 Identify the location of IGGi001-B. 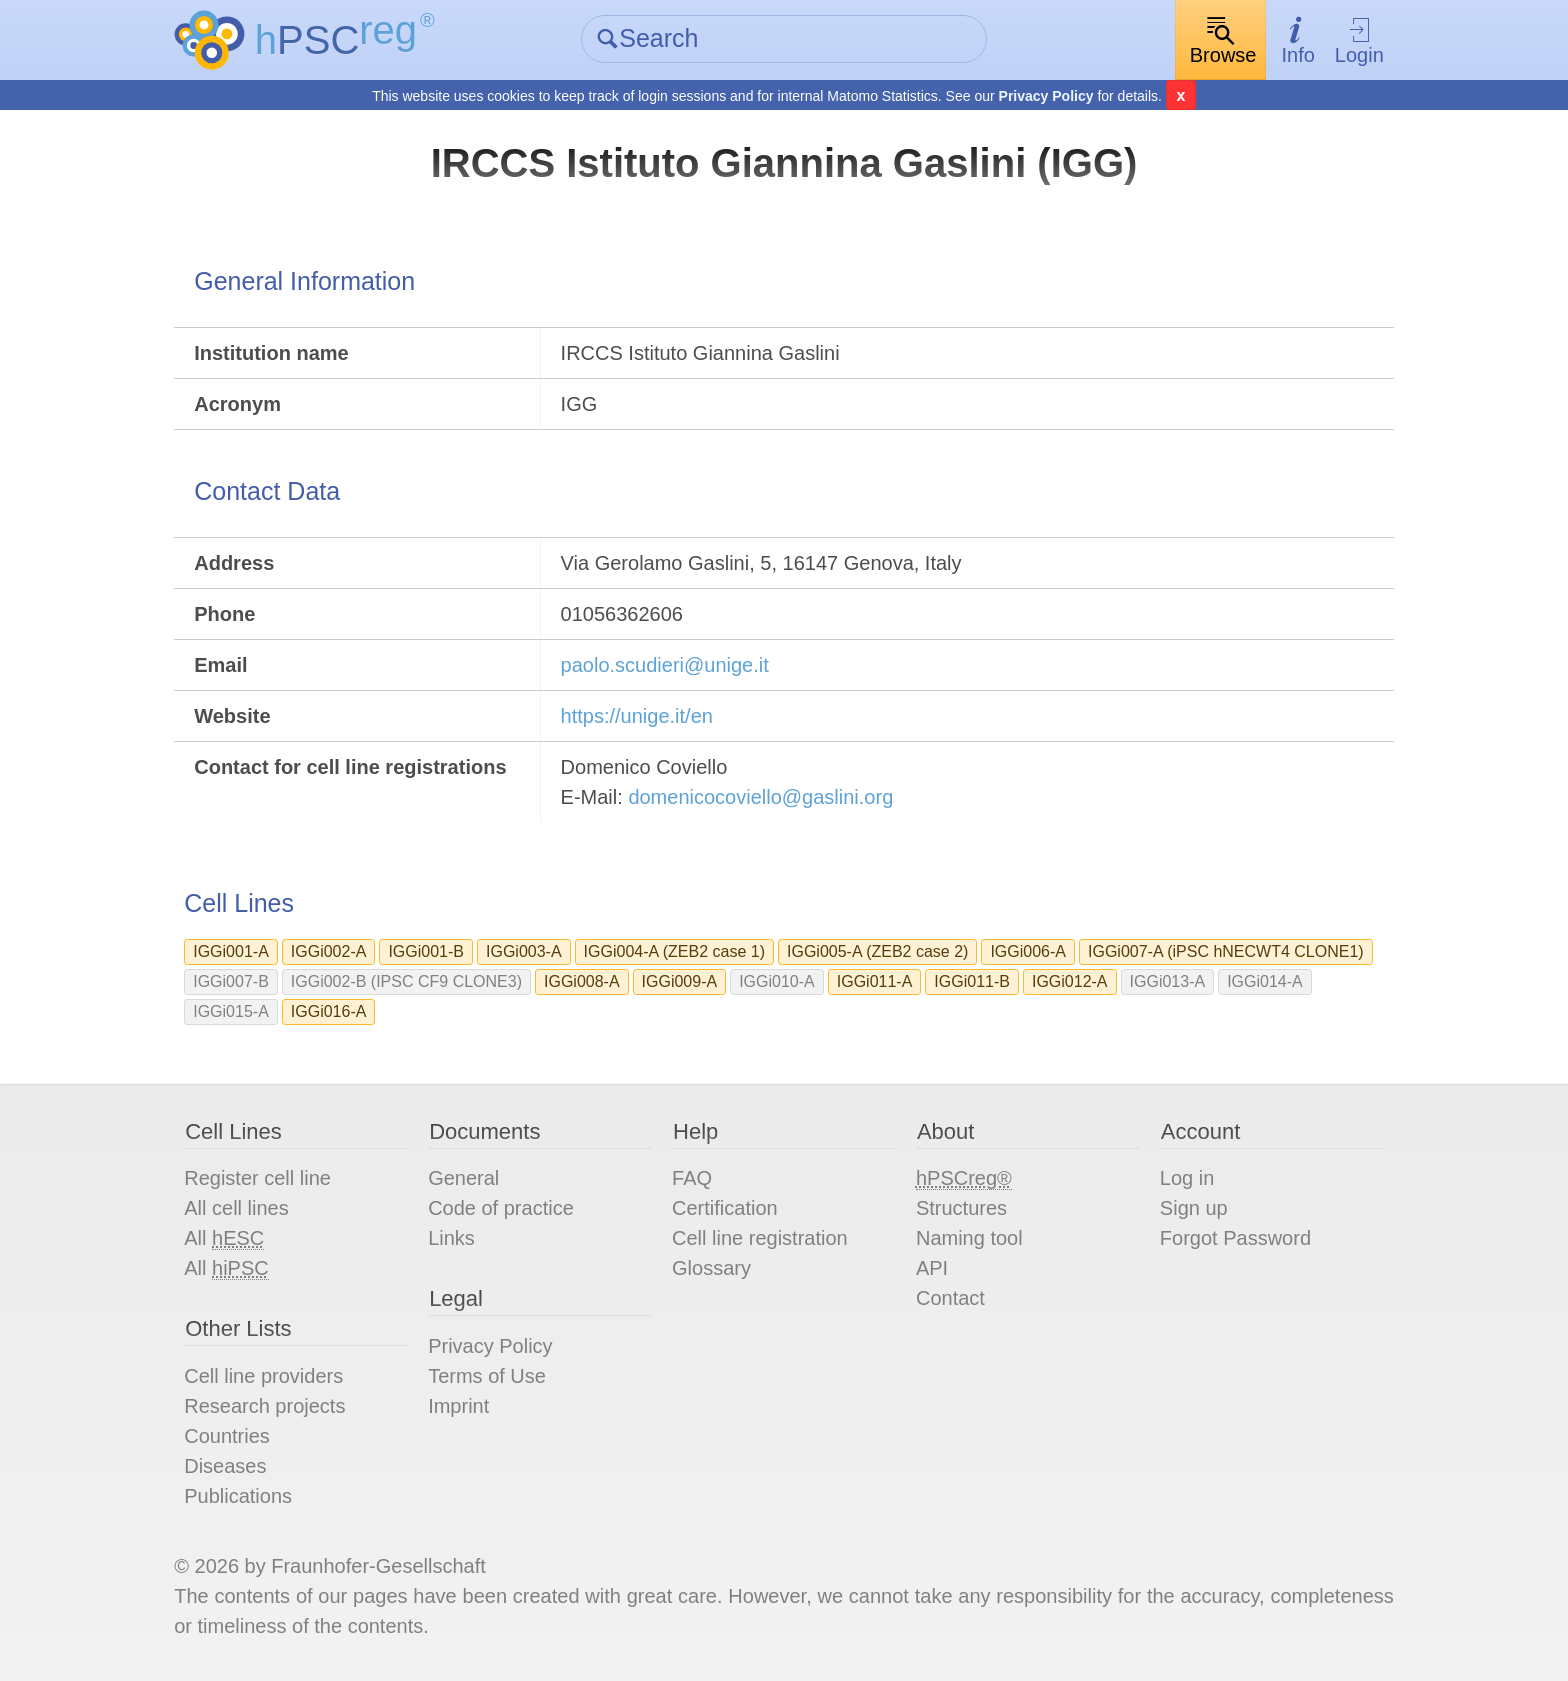
(426, 951).